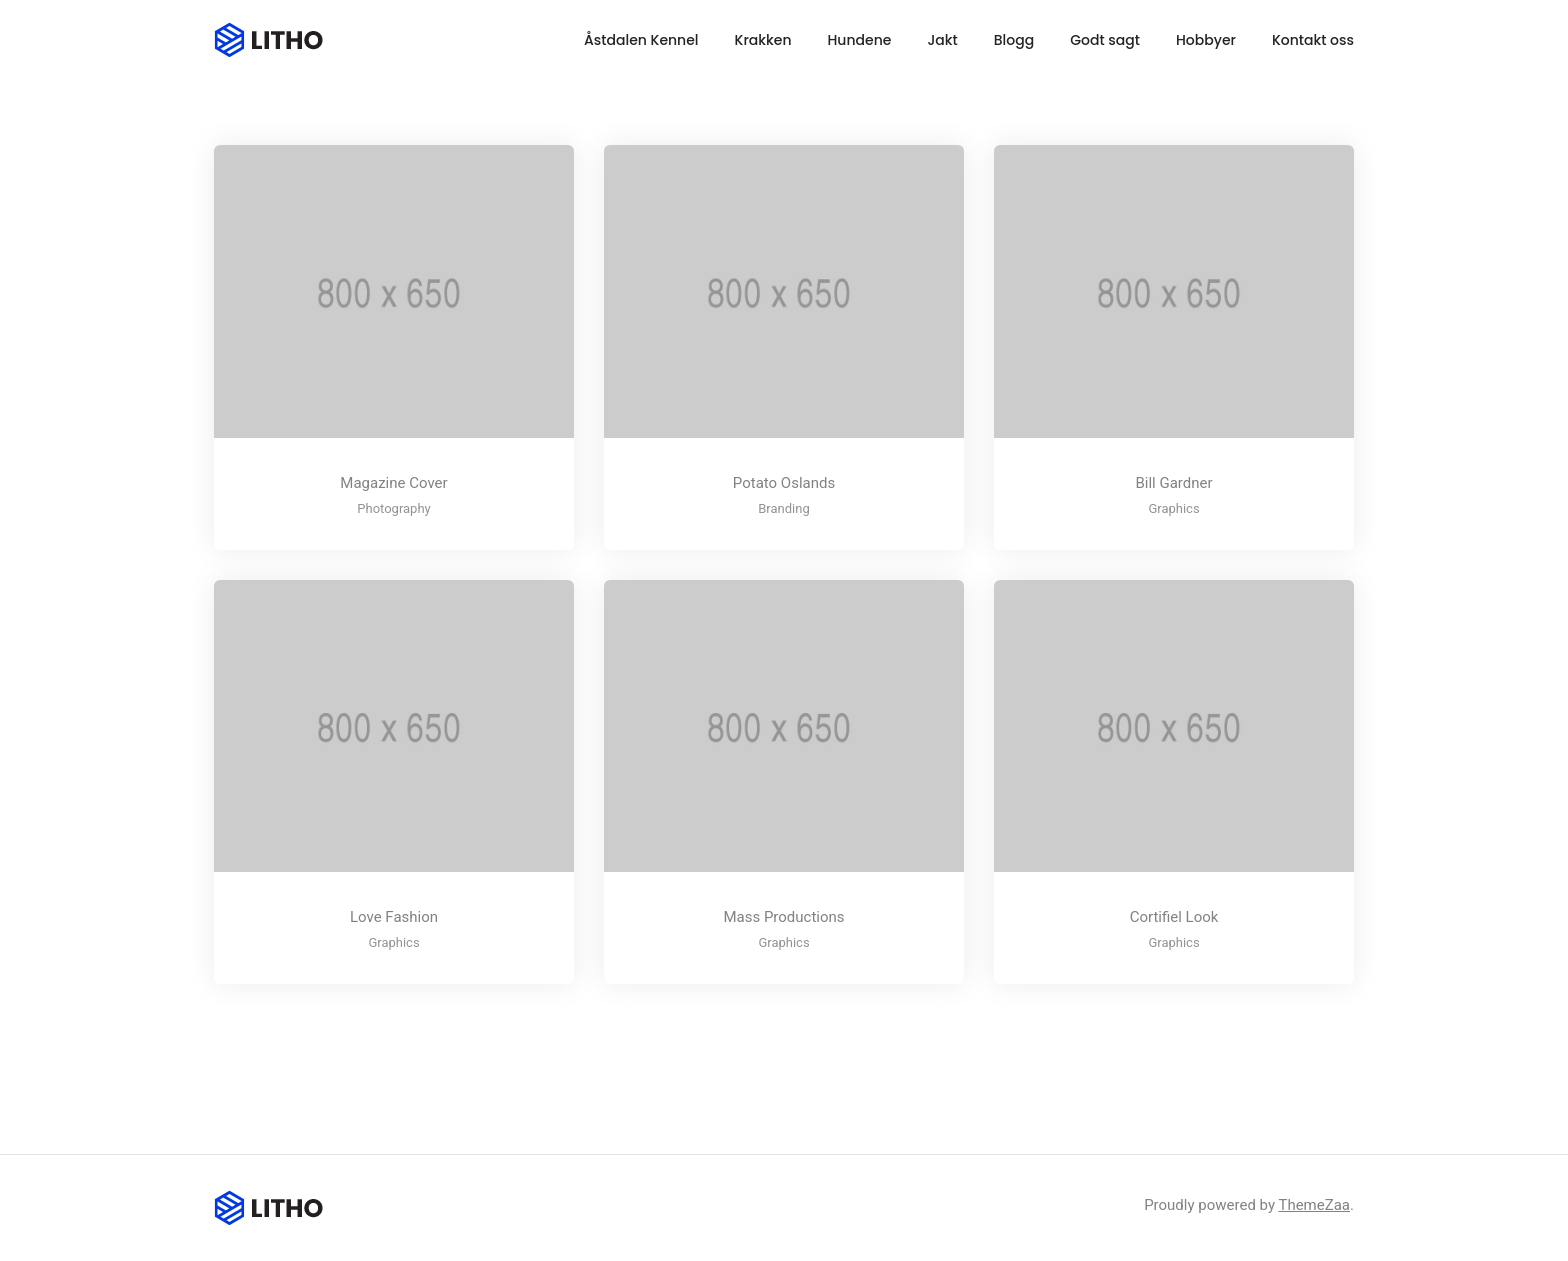  Describe the element at coordinates (1174, 917) in the screenshot. I see `Cortifiel Look` at that location.